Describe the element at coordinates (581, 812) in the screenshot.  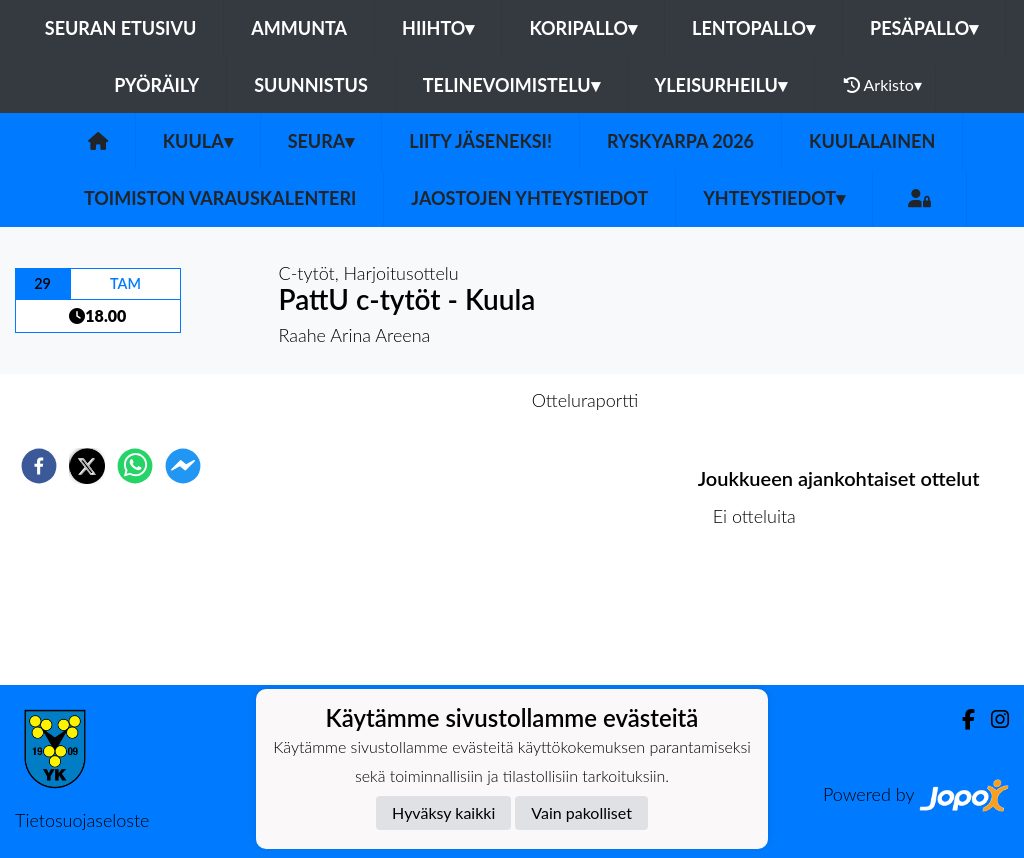
I see `Vain pakolliset` at that location.